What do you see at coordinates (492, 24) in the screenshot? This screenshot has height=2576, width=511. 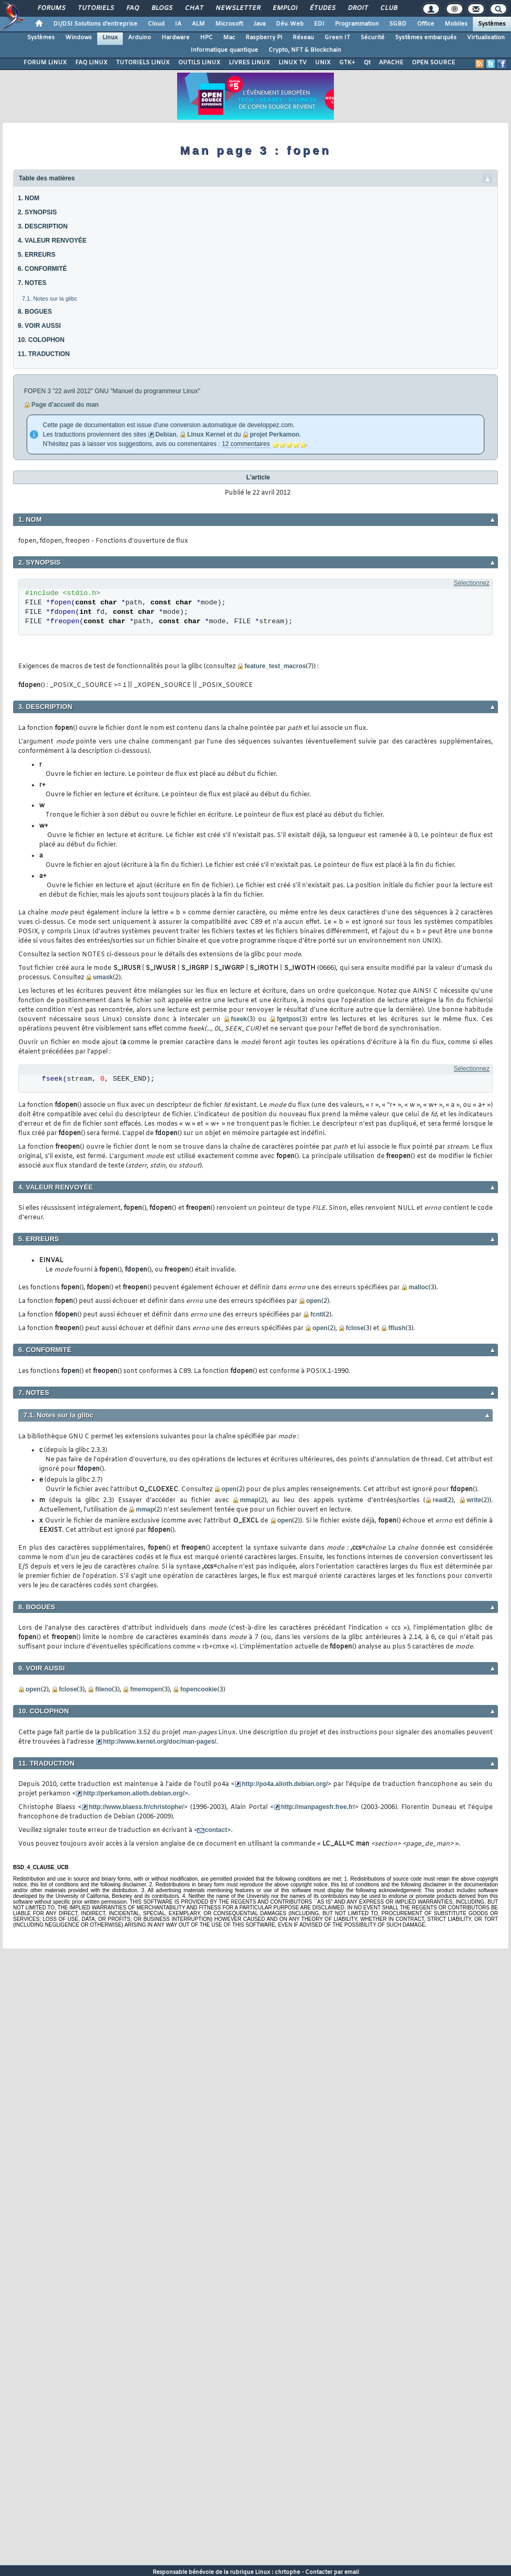 I see `Systèmes` at bounding box center [492, 24].